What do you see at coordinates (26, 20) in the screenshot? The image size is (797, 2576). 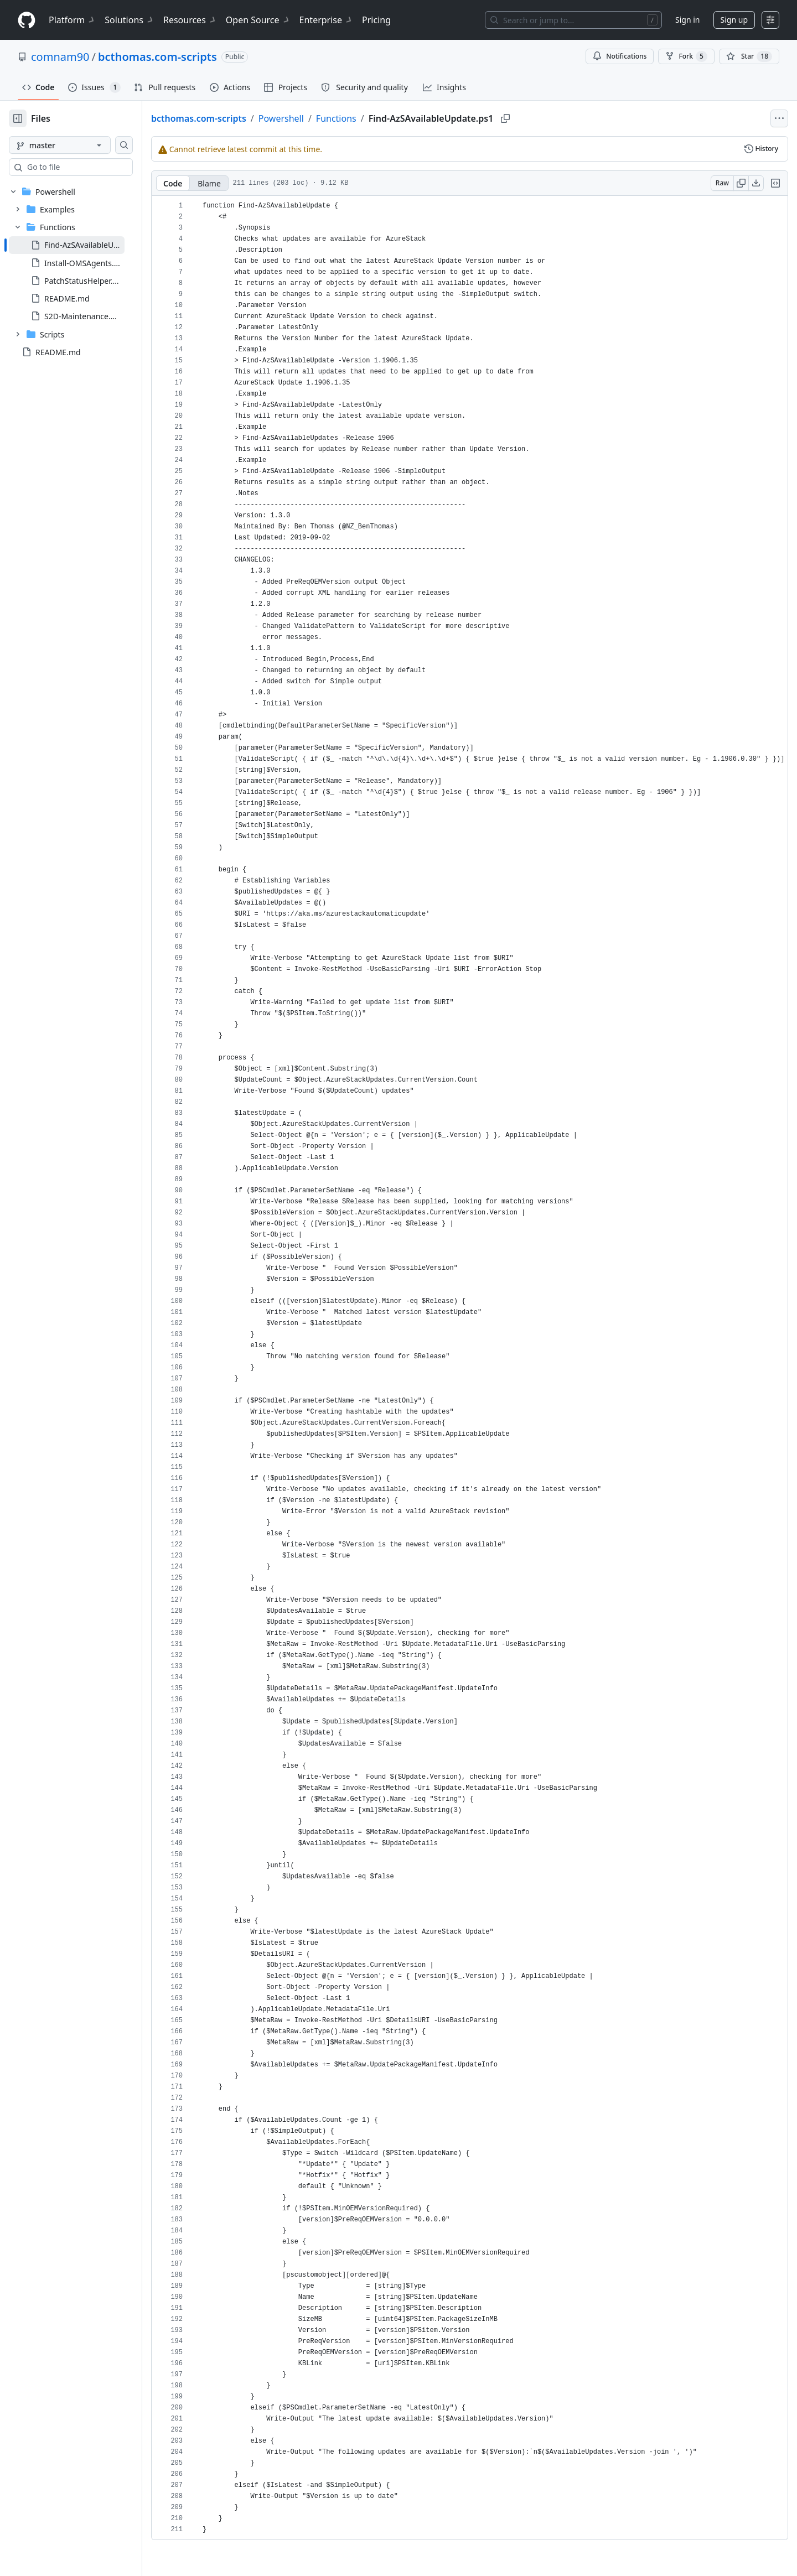 I see `[Homepage]` at bounding box center [26, 20].